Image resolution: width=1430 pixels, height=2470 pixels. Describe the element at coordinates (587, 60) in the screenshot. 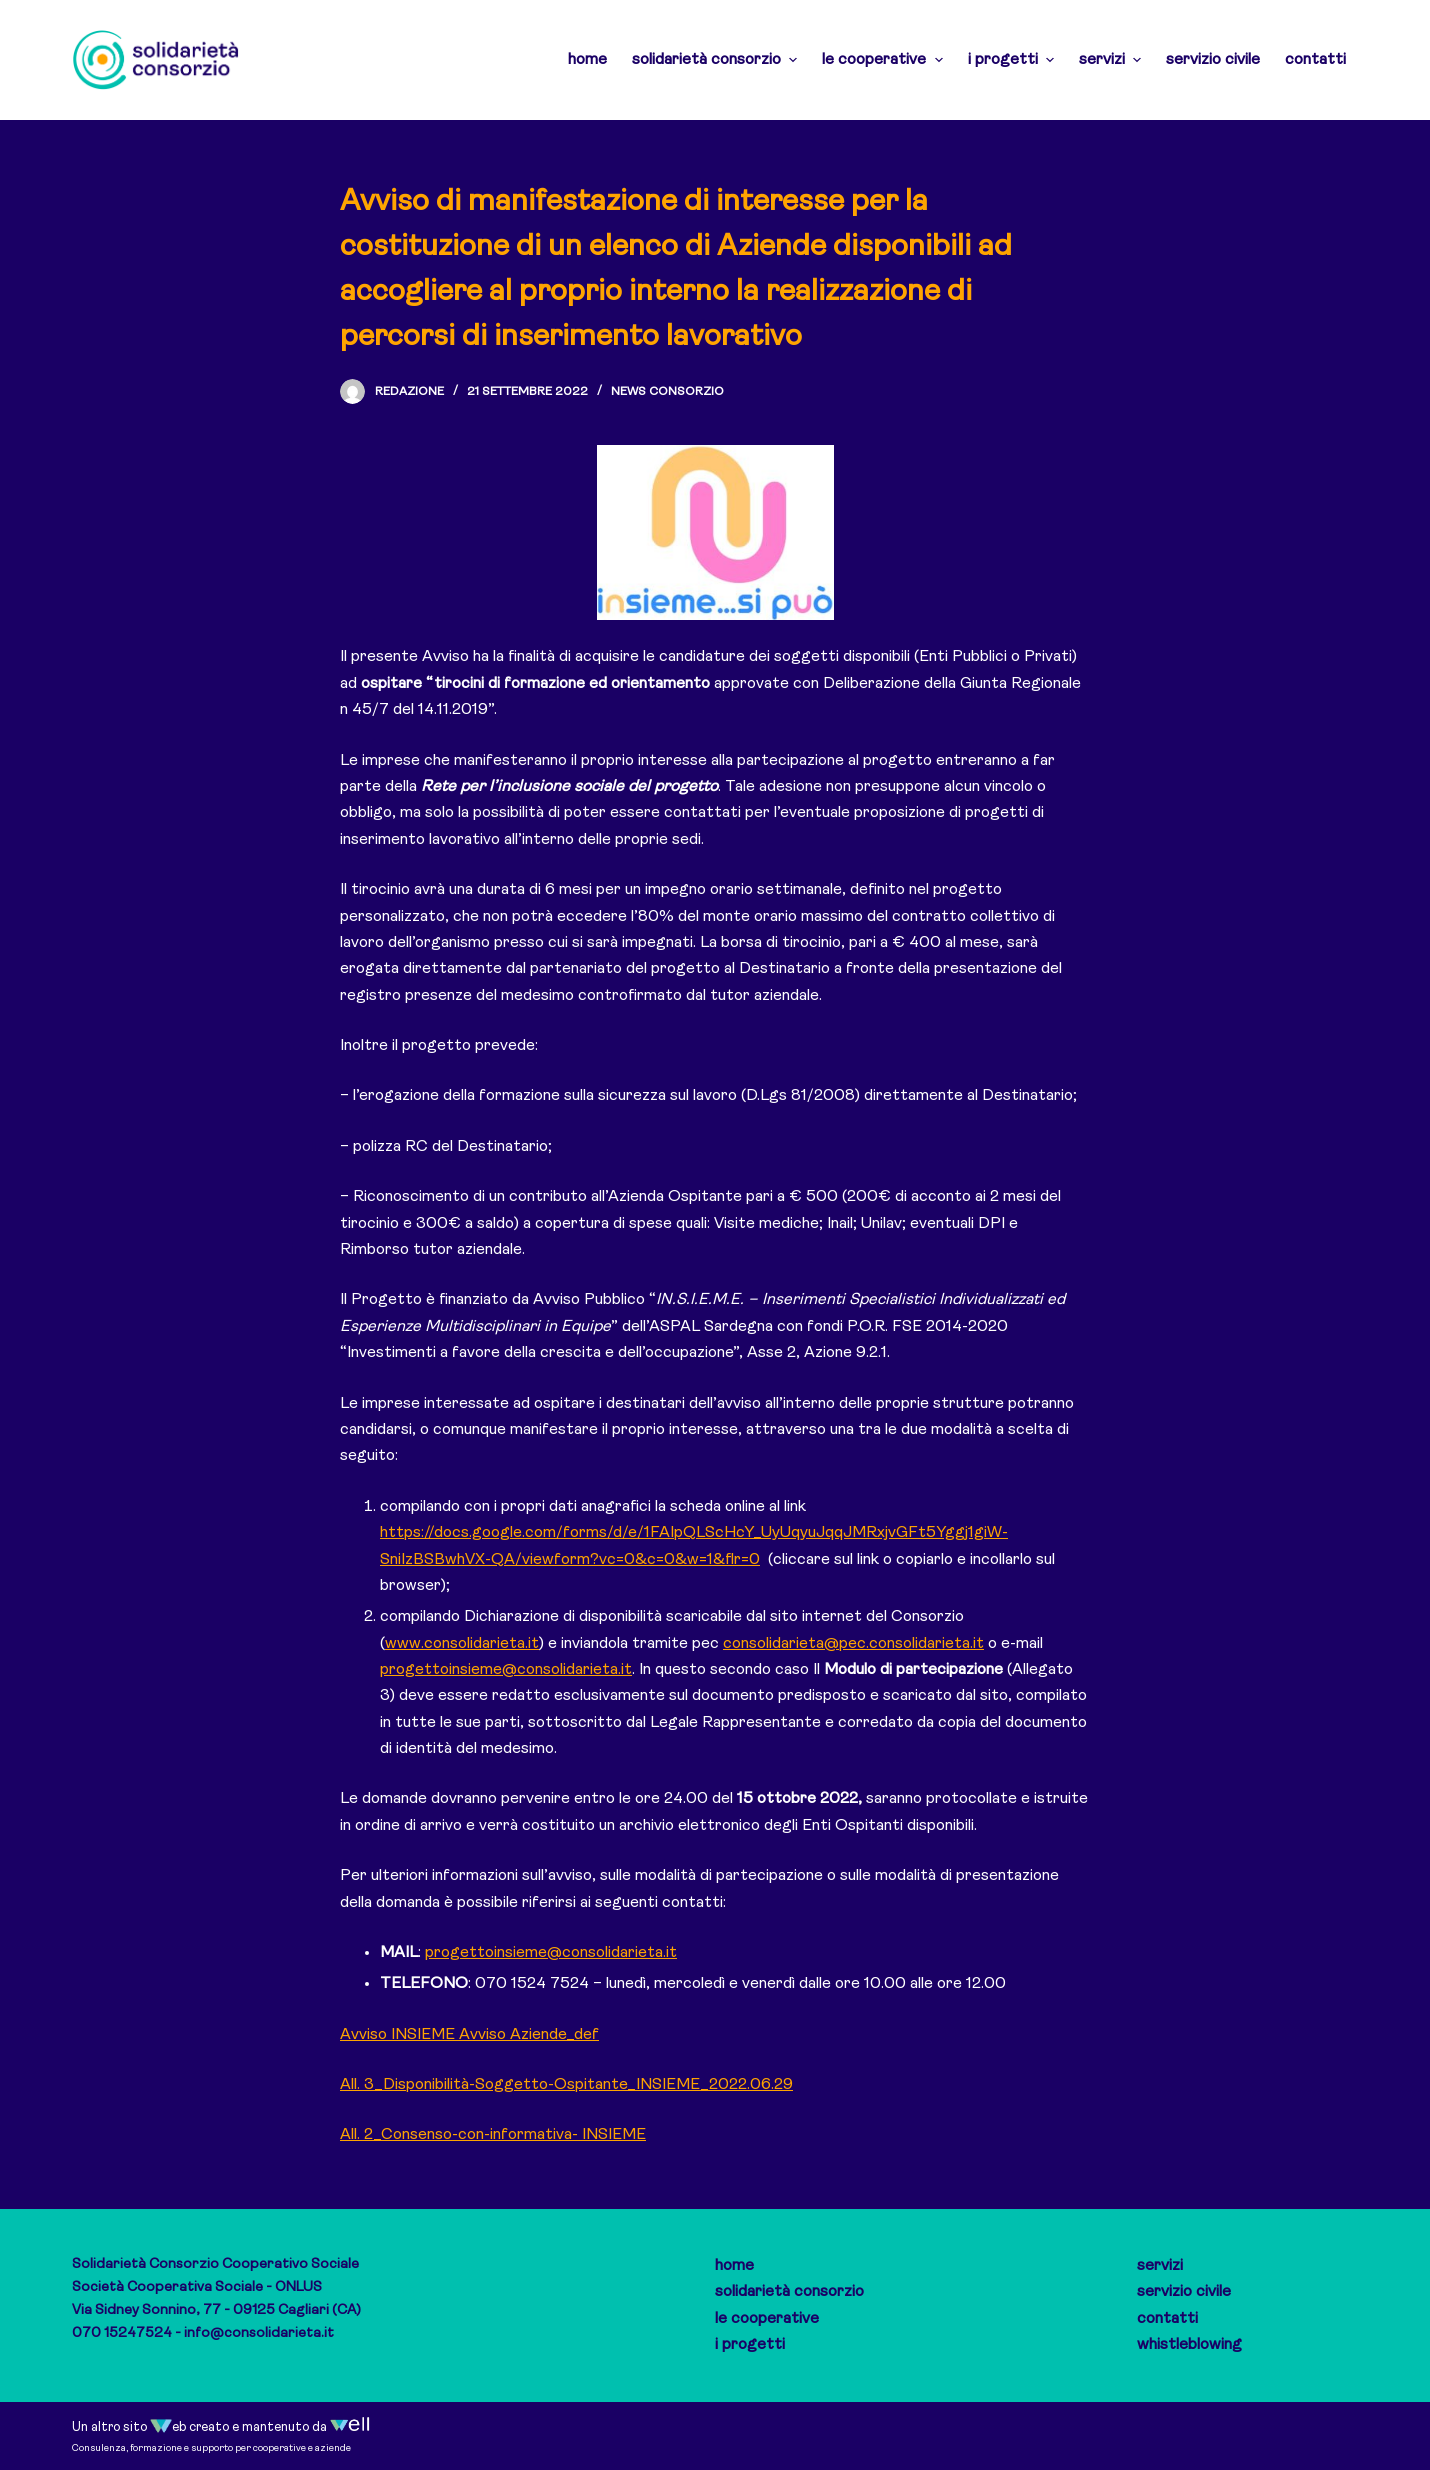

I see `home [menuitem]` at that location.